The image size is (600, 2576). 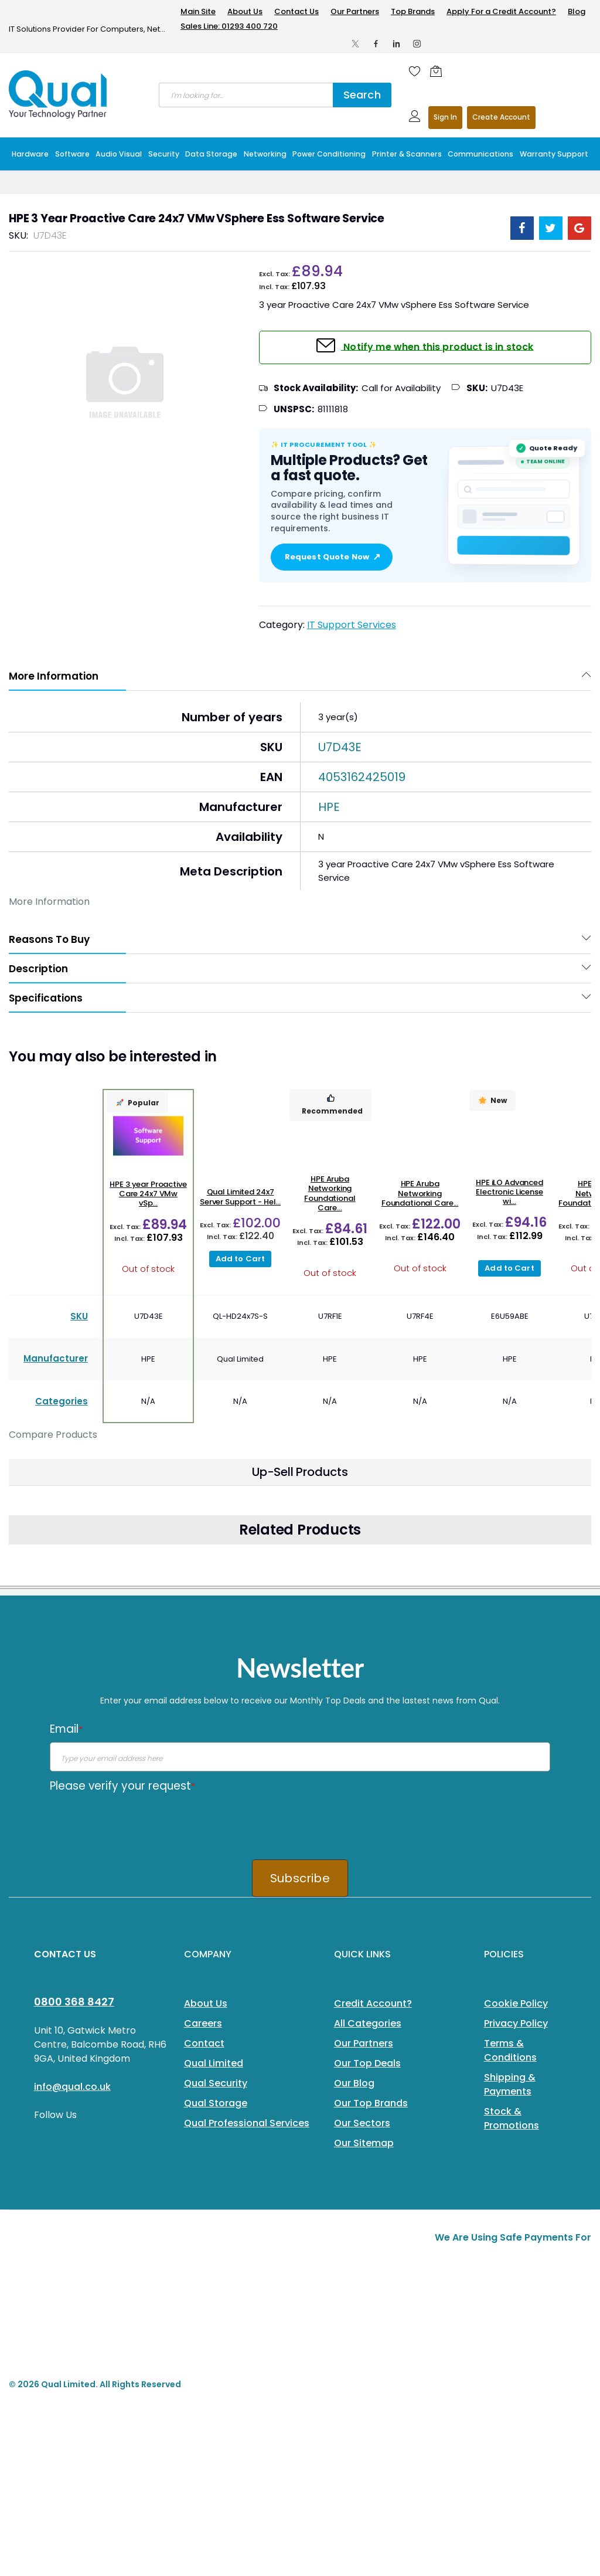 What do you see at coordinates (329, 1193) in the screenshot?
I see `HPE Aruba Networking Foundational Care...` at bounding box center [329, 1193].